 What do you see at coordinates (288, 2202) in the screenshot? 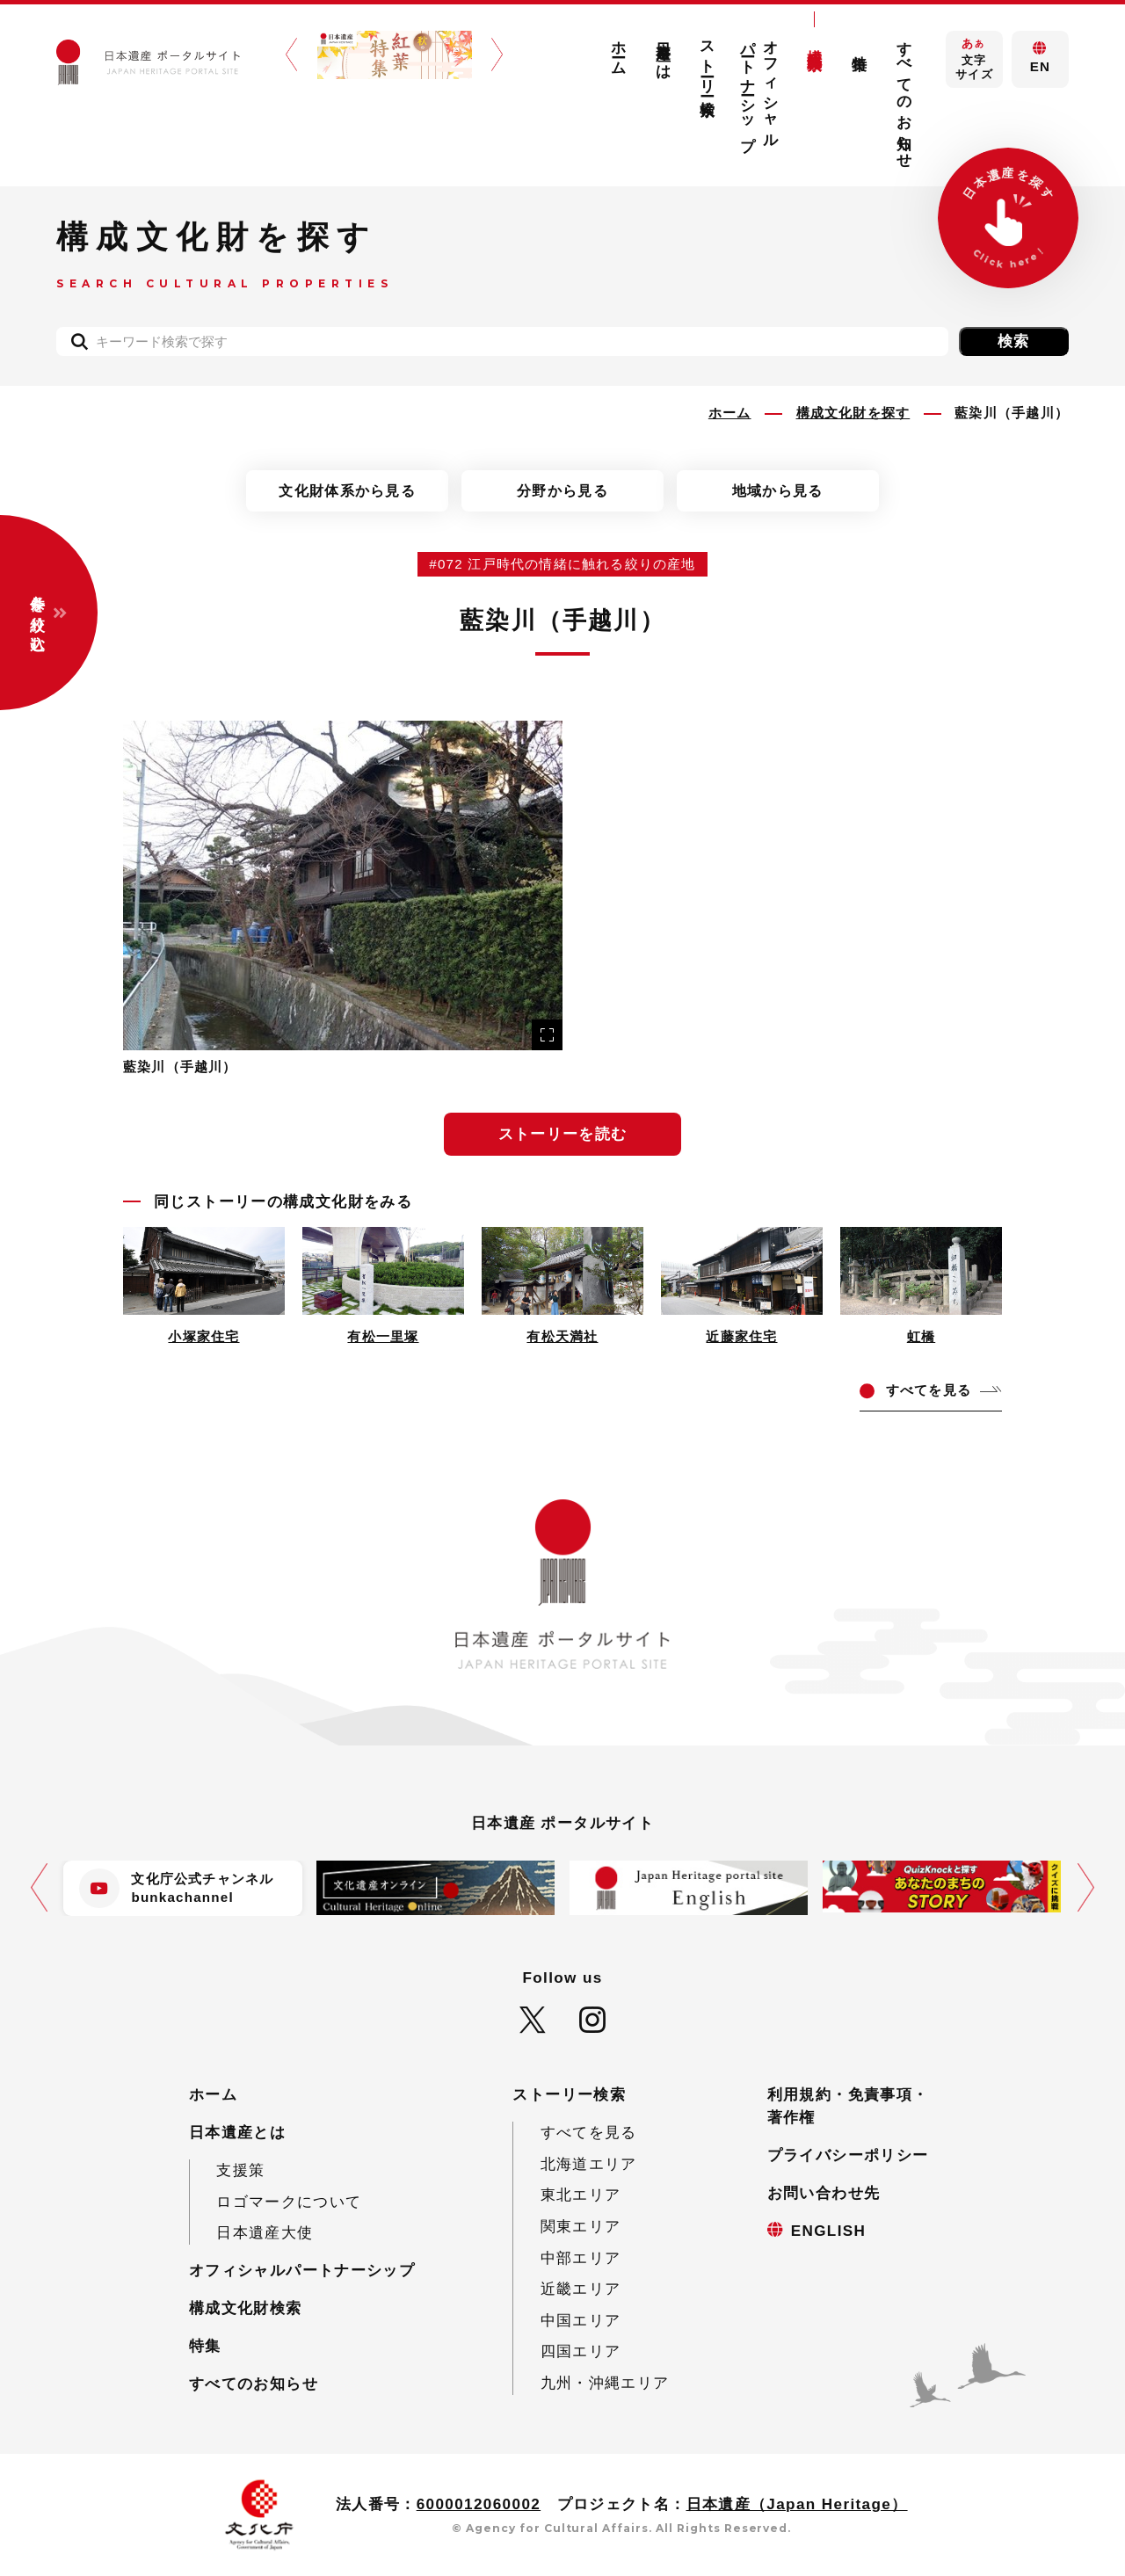
I see `ロゴマークについて` at bounding box center [288, 2202].